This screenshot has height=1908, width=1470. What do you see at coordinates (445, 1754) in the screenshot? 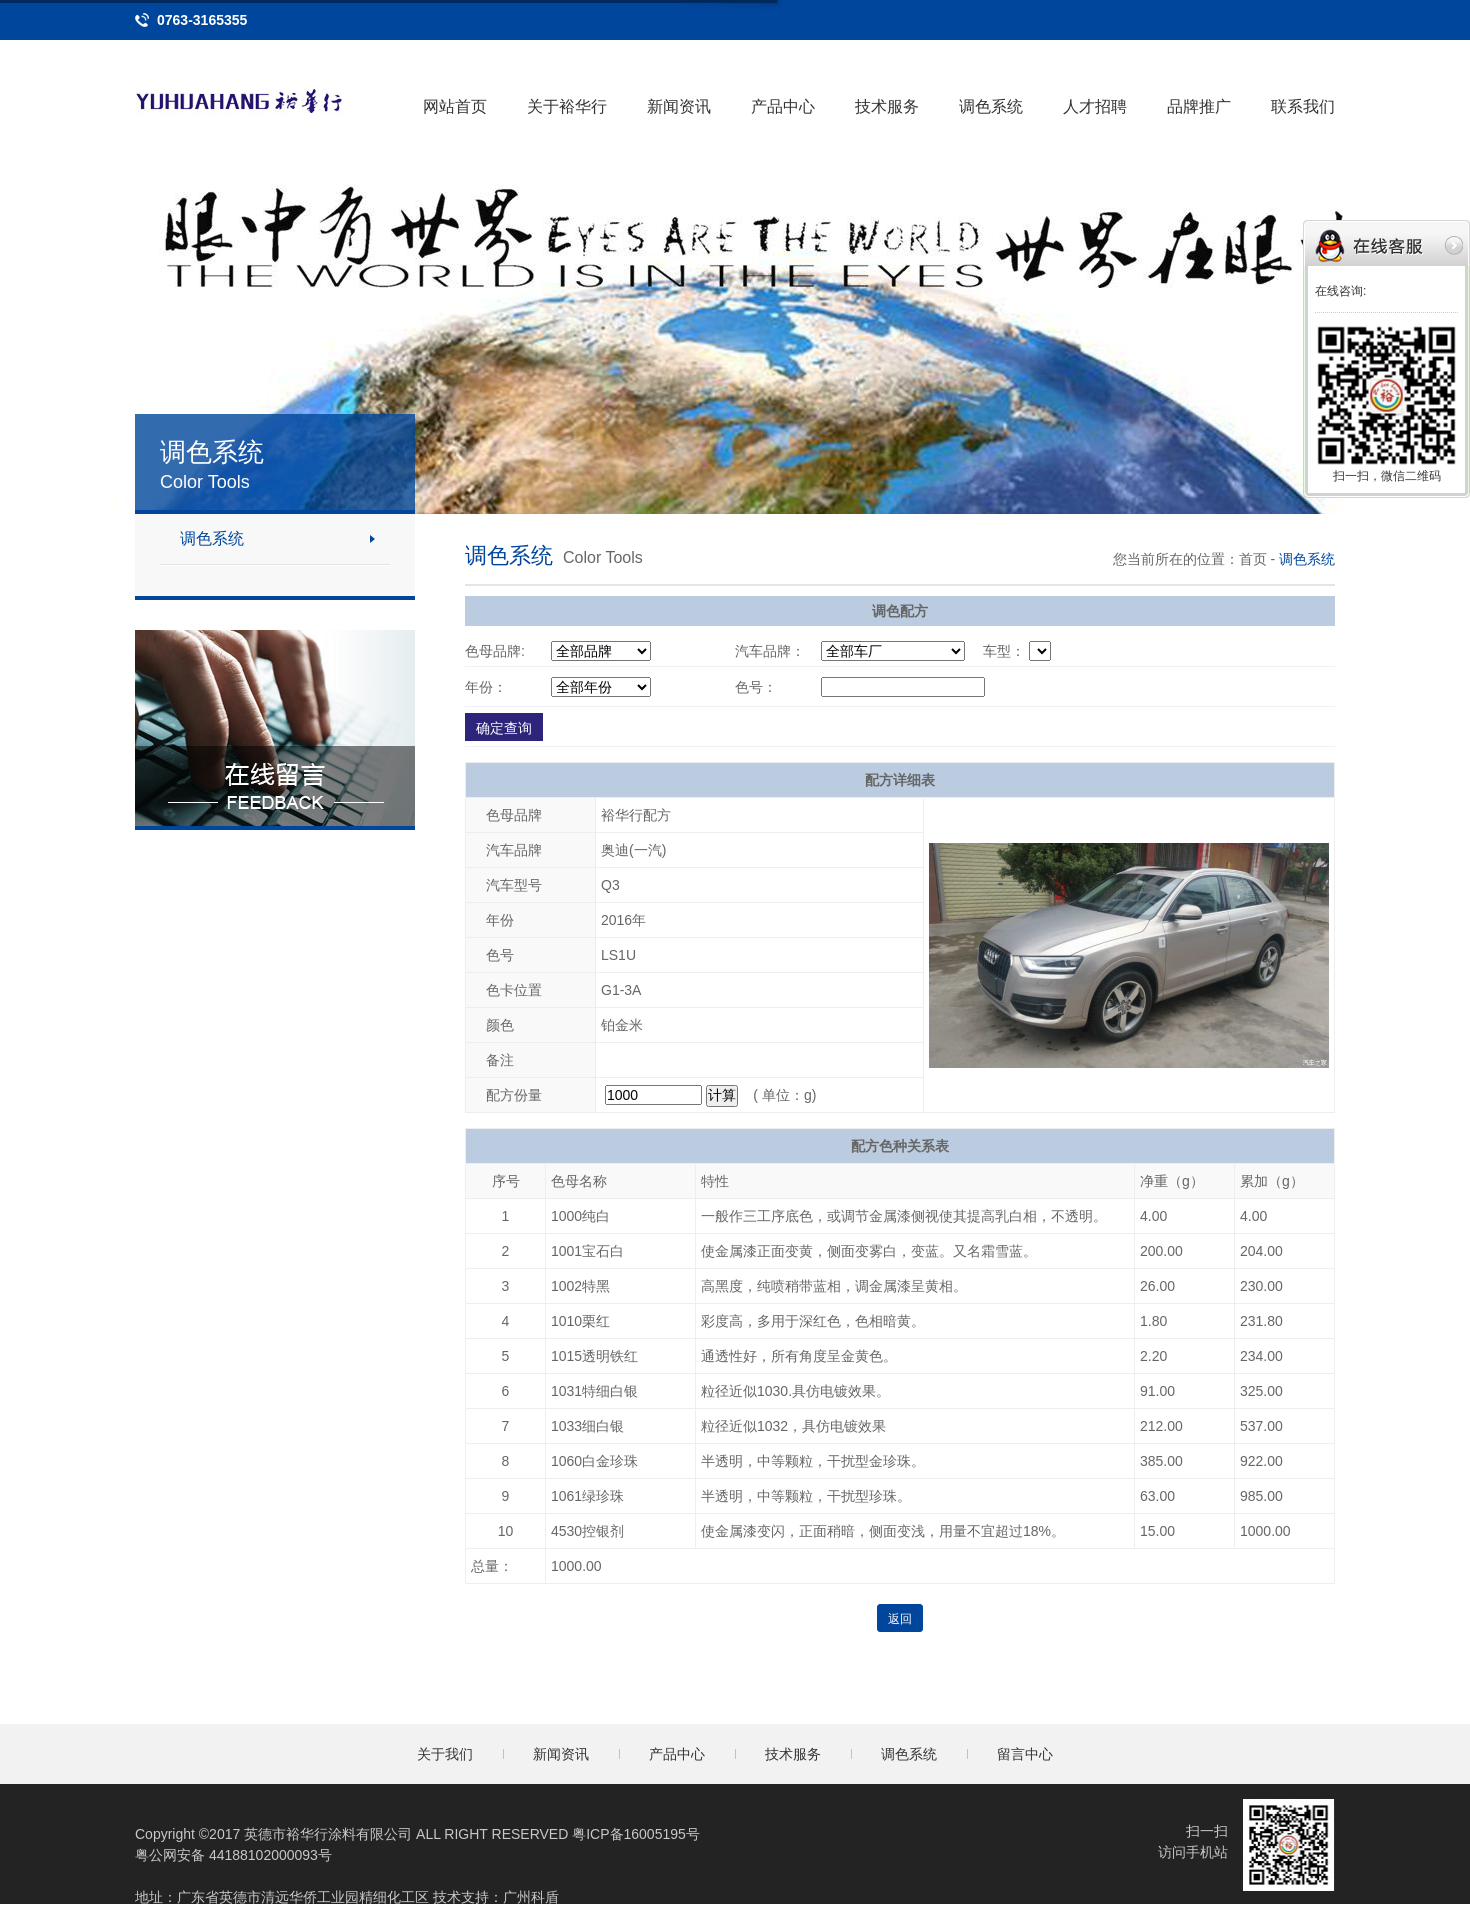
I see `关于我们` at bounding box center [445, 1754].